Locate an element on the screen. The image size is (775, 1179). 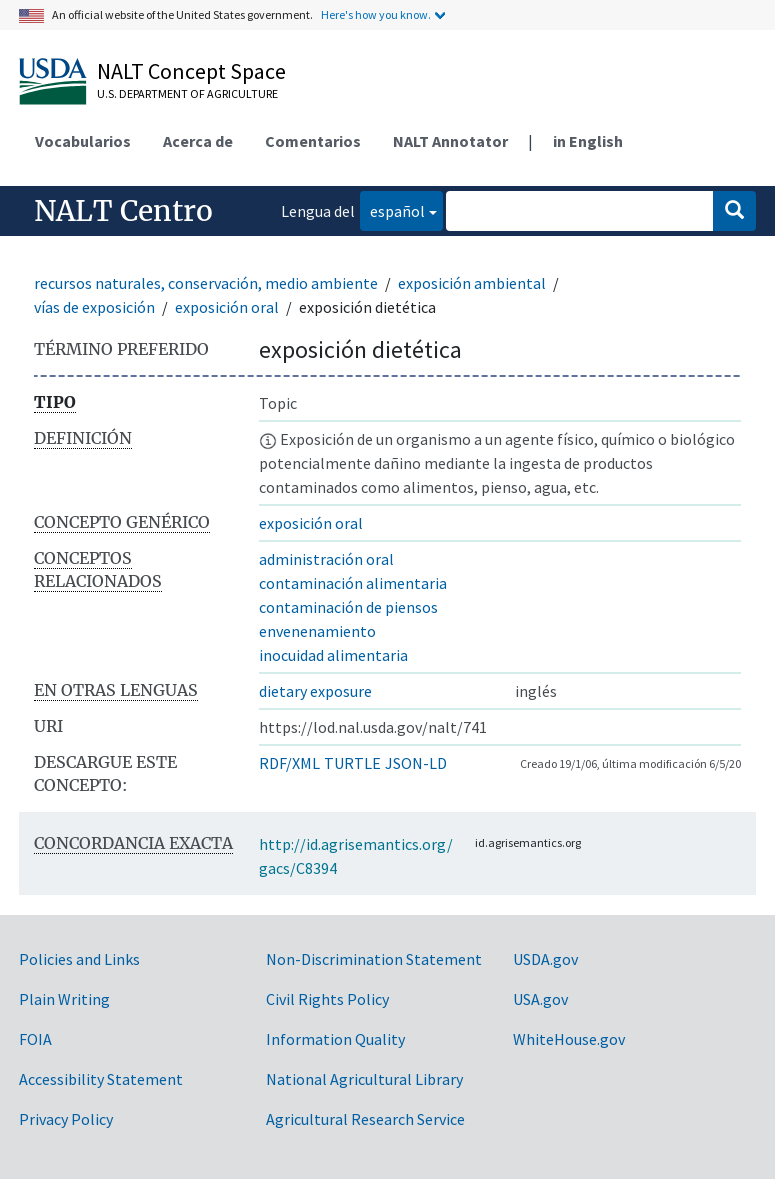
National Agricultural Library is located at coordinates (364, 1079).